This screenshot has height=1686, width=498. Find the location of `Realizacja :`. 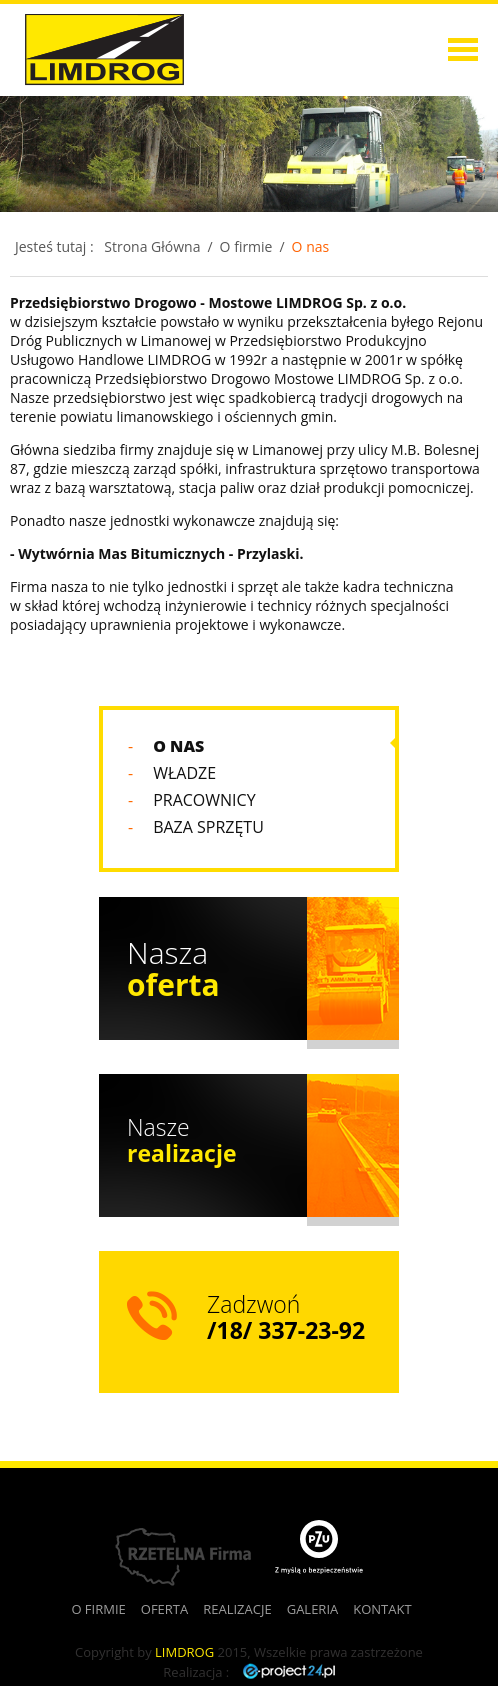

Realizacja : is located at coordinates (248, 1672).